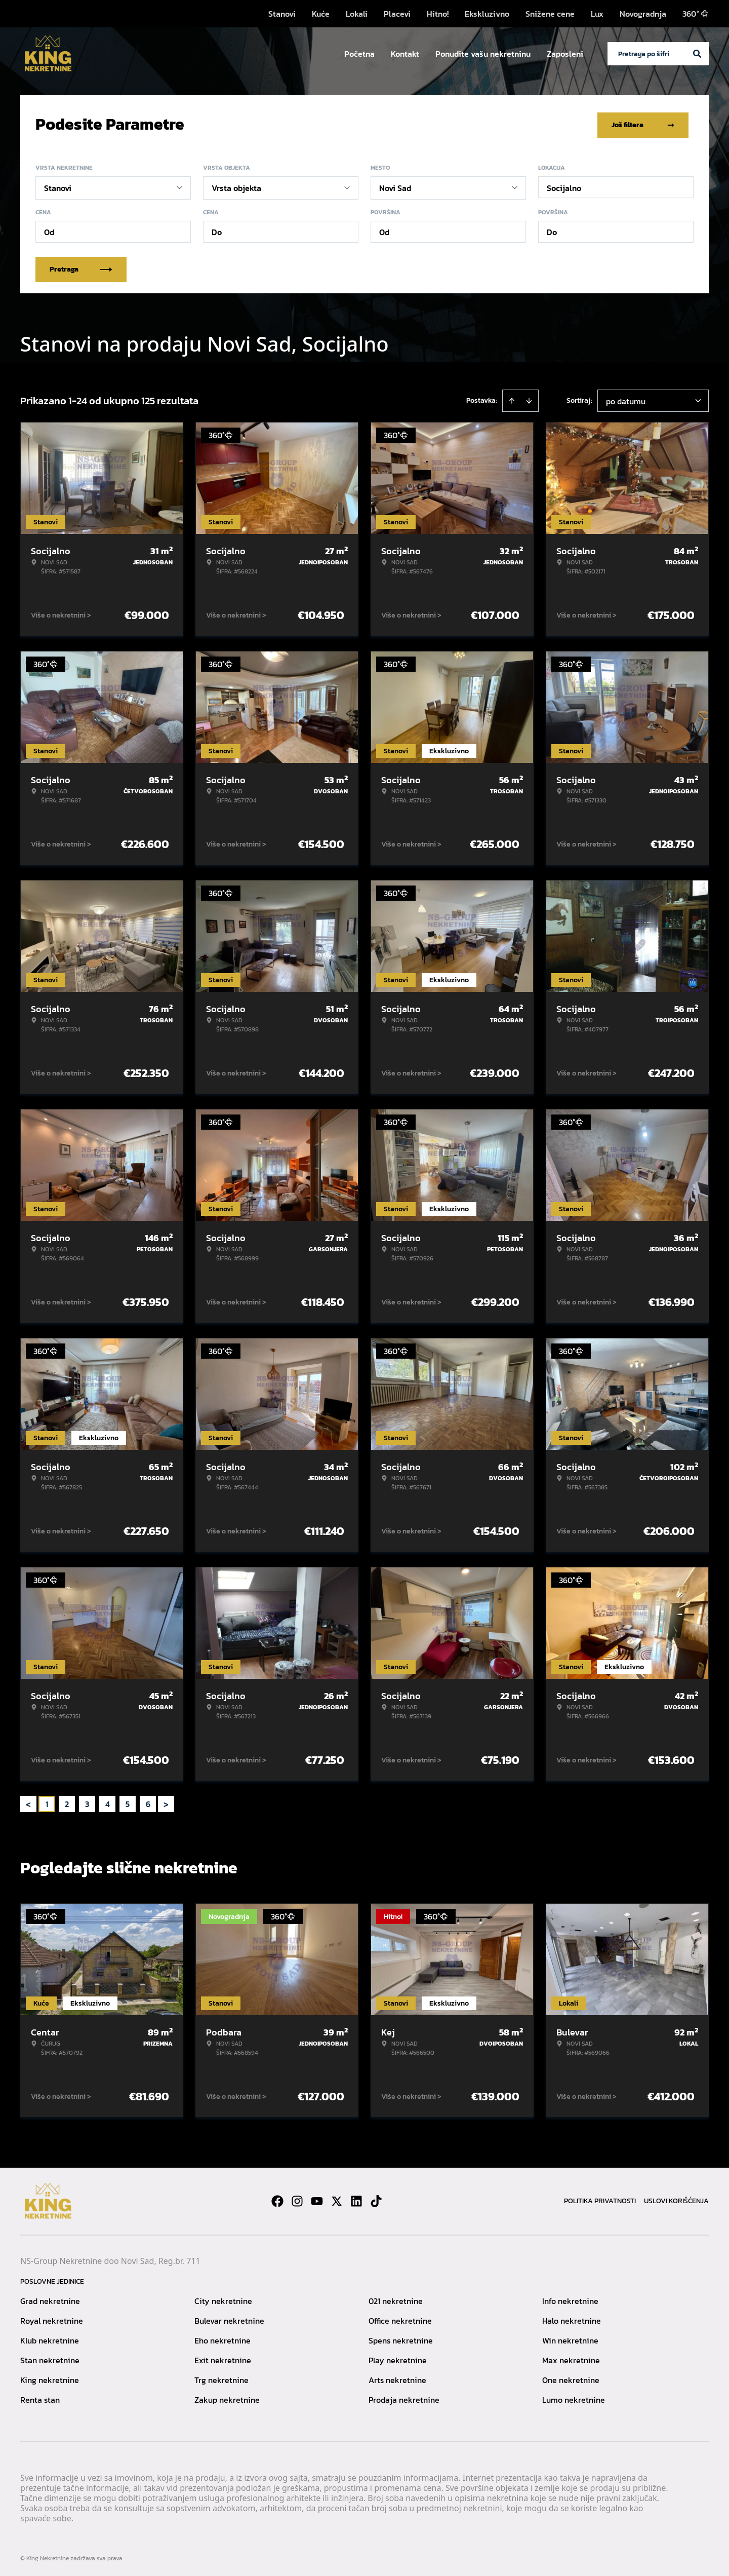 The image size is (729, 2576). Describe the element at coordinates (282, 14) in the screenshot. I see `Stanovi` at that location.